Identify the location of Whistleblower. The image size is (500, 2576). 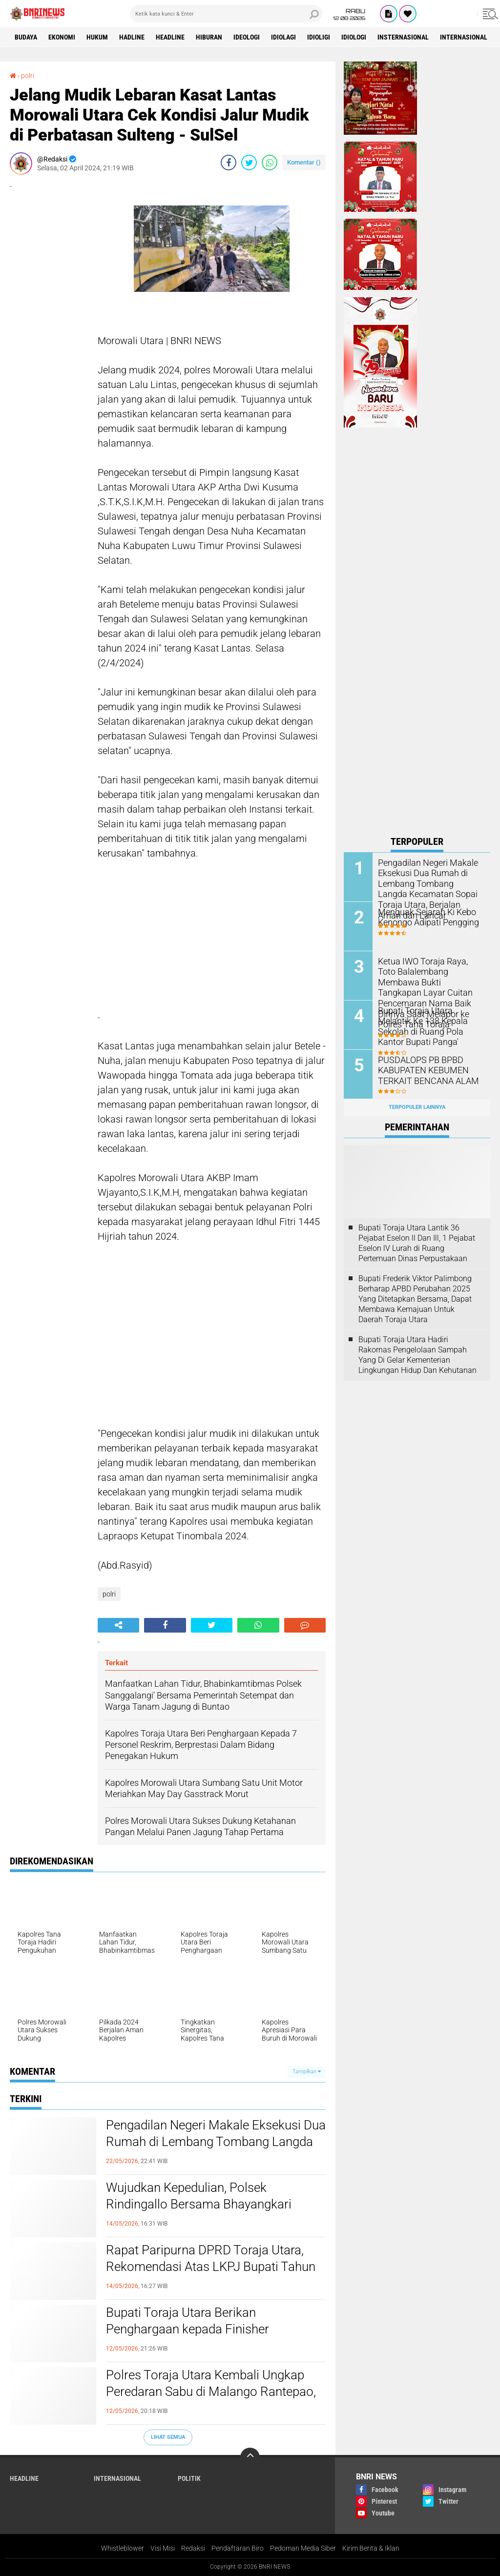
(122, 2548).